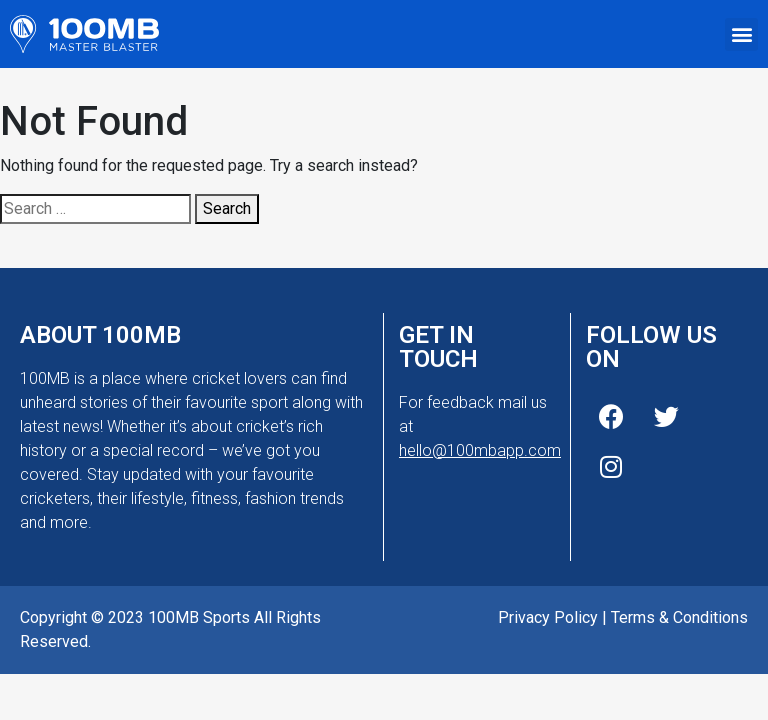 Image resolution: width=768 pixels, height=720 pixels. I want to click on hello@100mbapp.com, so click(480, 450).